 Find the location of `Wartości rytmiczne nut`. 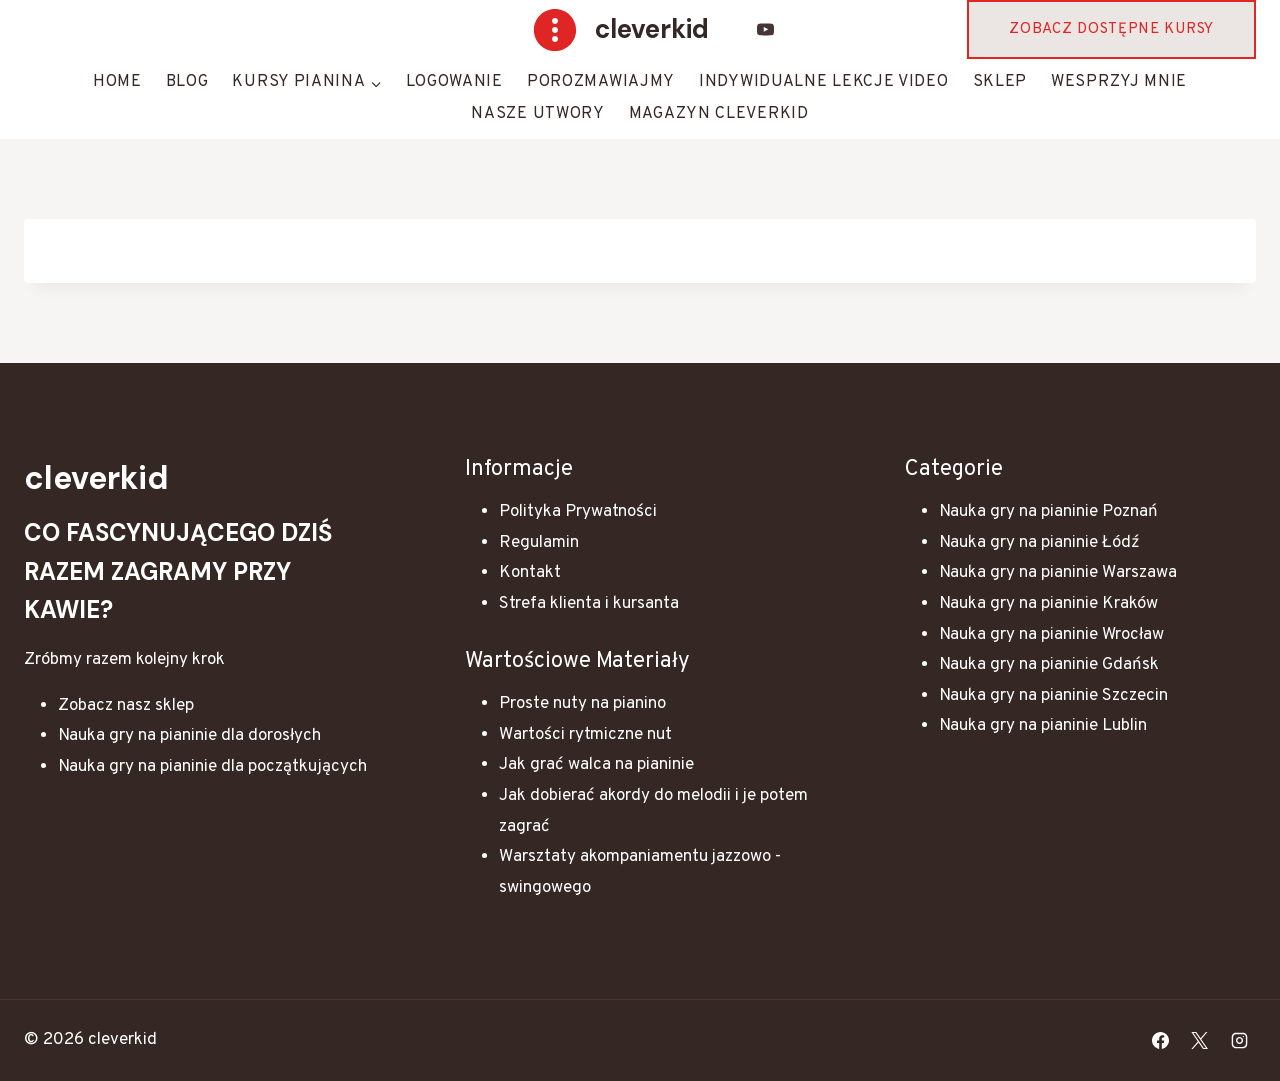

Wartości rytmiczne nut is located at coordinates (585, 735).